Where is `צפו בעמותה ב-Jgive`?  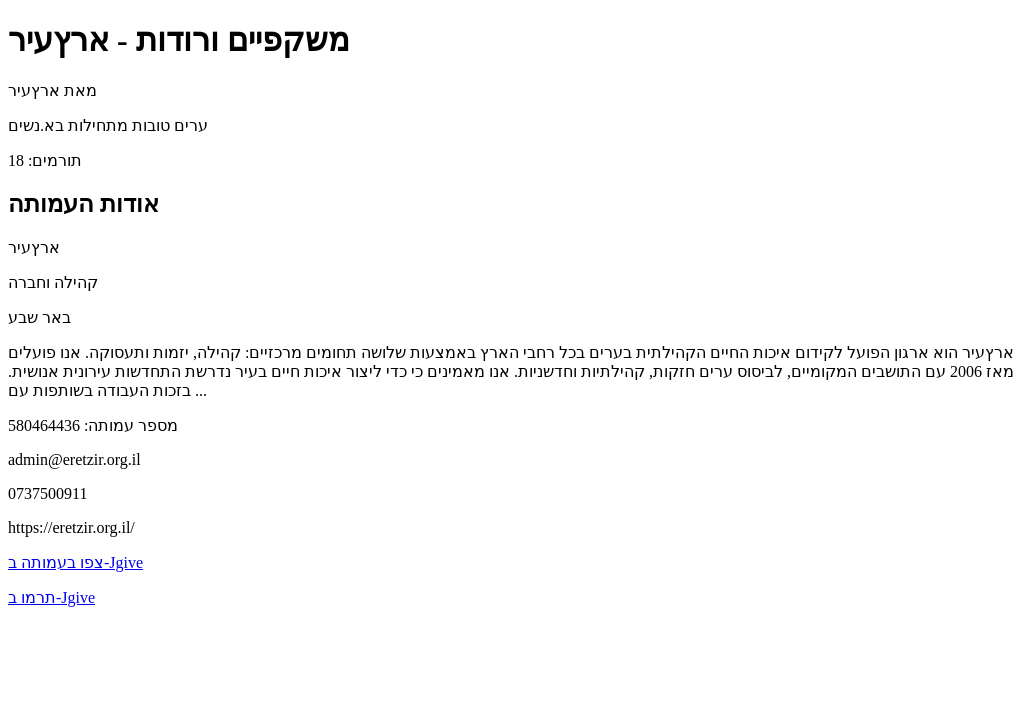
צפו בעמותה ב-Jgive is located at coordinates (75, 562).